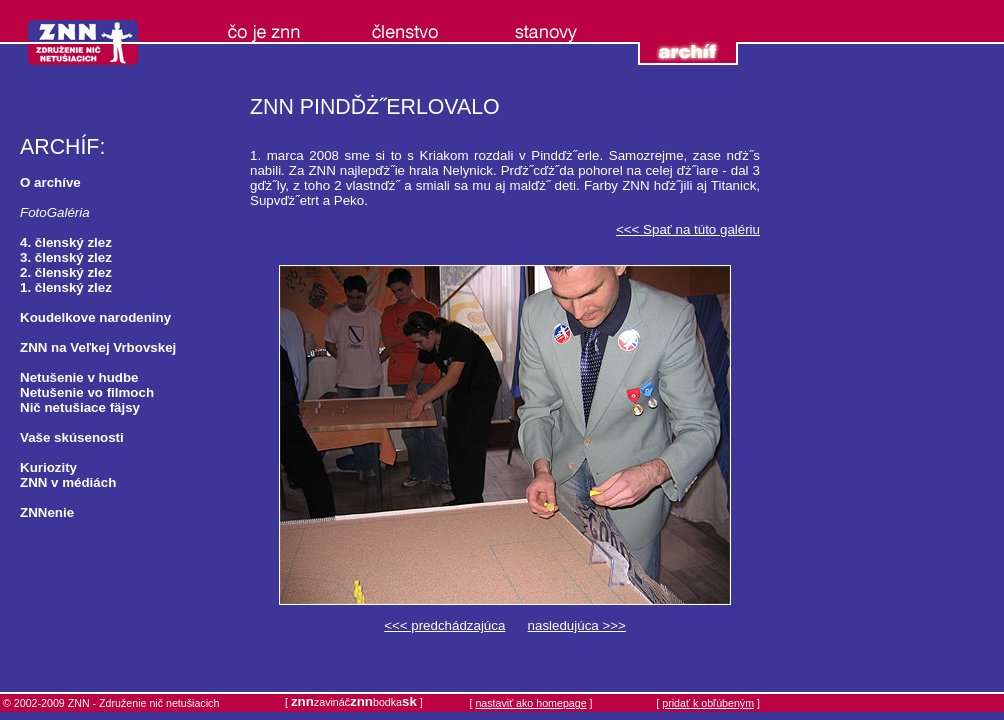  Describe the element at coordinates (80, 407) in the screenshot. I see `Nič netušiace fäjsy` at that location.